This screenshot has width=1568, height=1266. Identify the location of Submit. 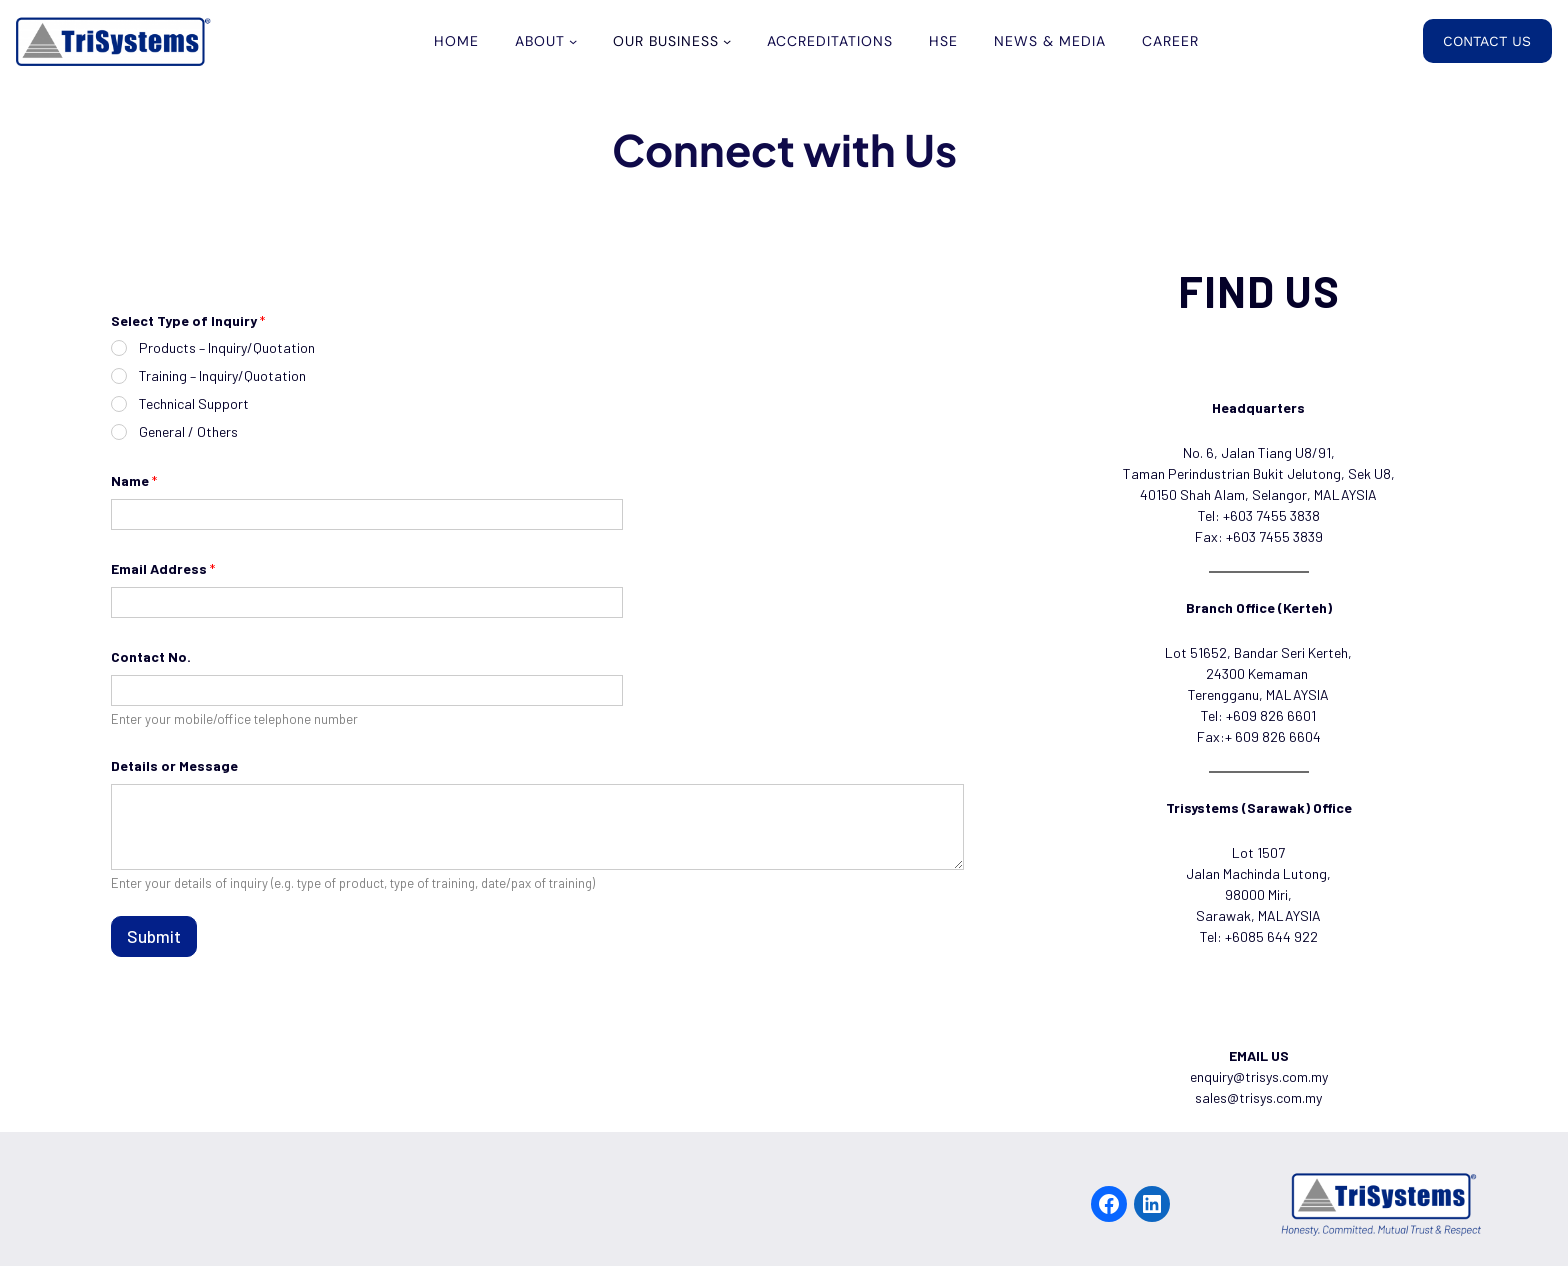
(154, 936).